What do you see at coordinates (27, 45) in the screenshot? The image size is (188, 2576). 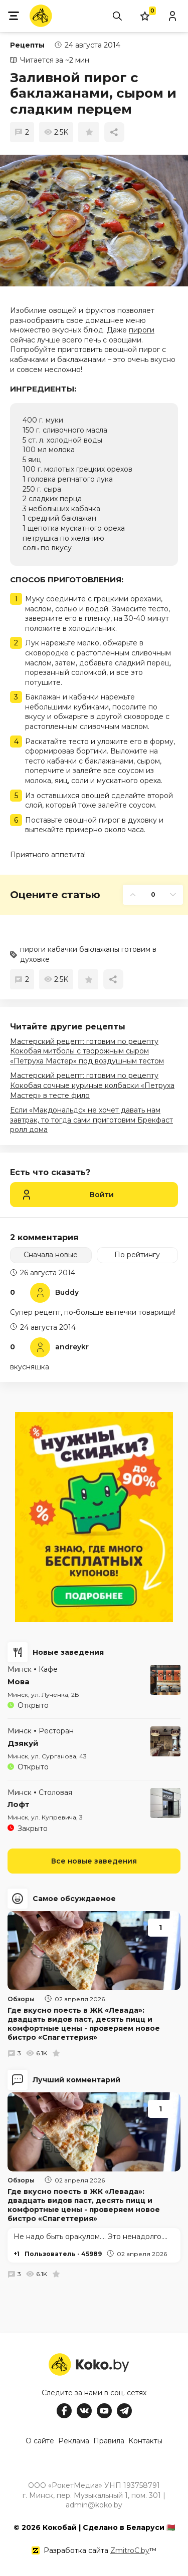 I see `Рецепты` at bounding box center [27, 45].